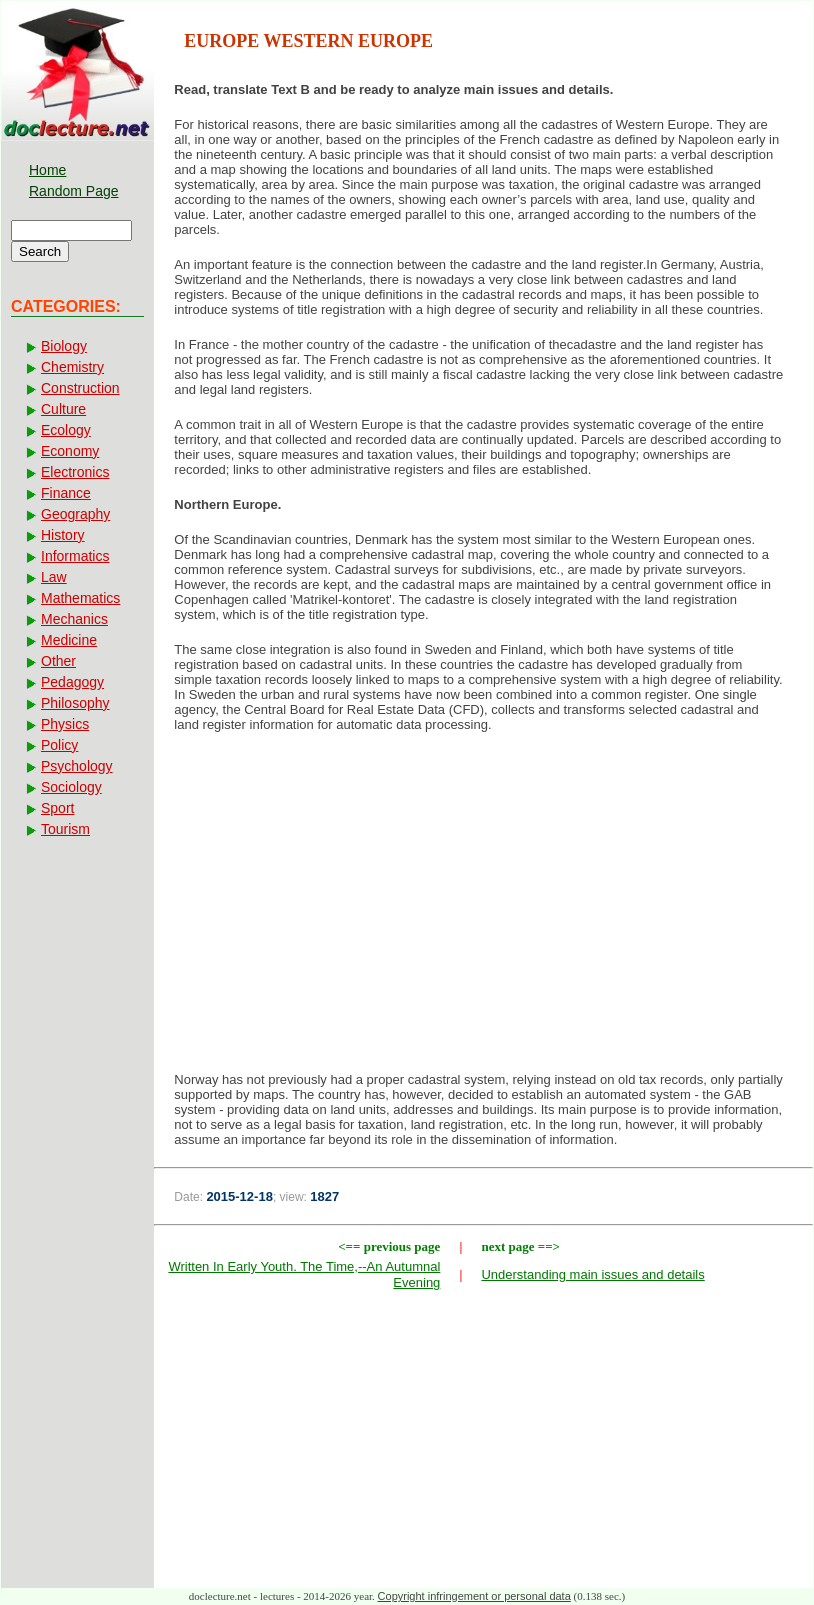 This screenshot has height=1605, width=814. I want to click on Tourism, so click(65, 829).